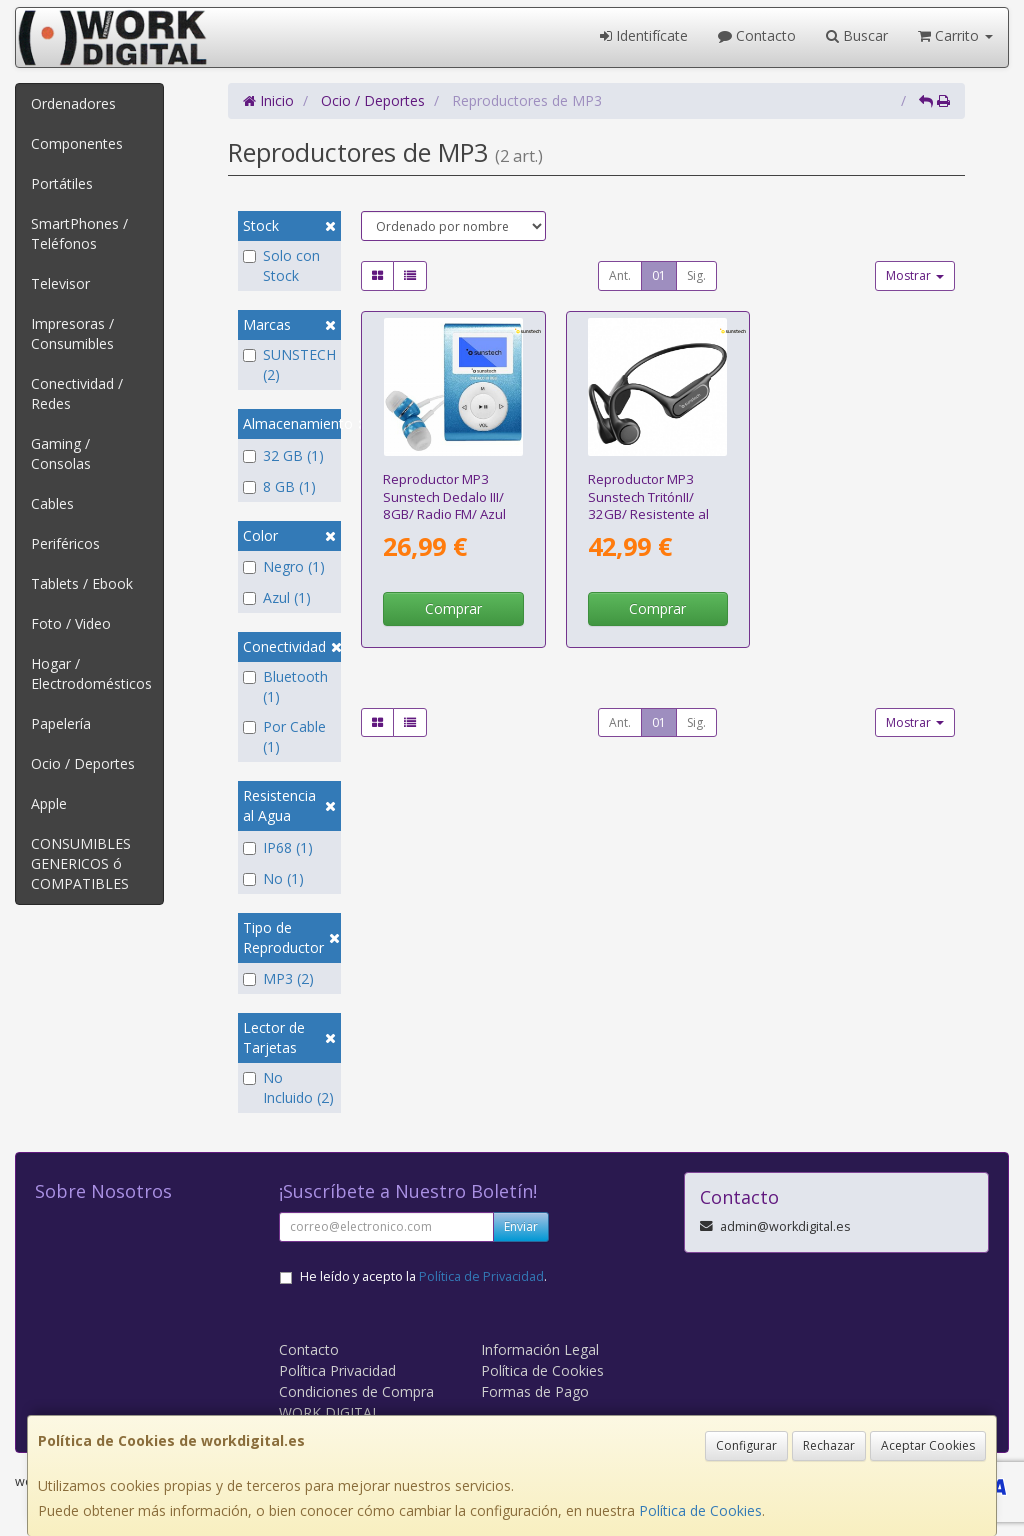 The width and height of the screenshot is (1024, 1536). I want to click on Solo con Stock, so click(281, 265).